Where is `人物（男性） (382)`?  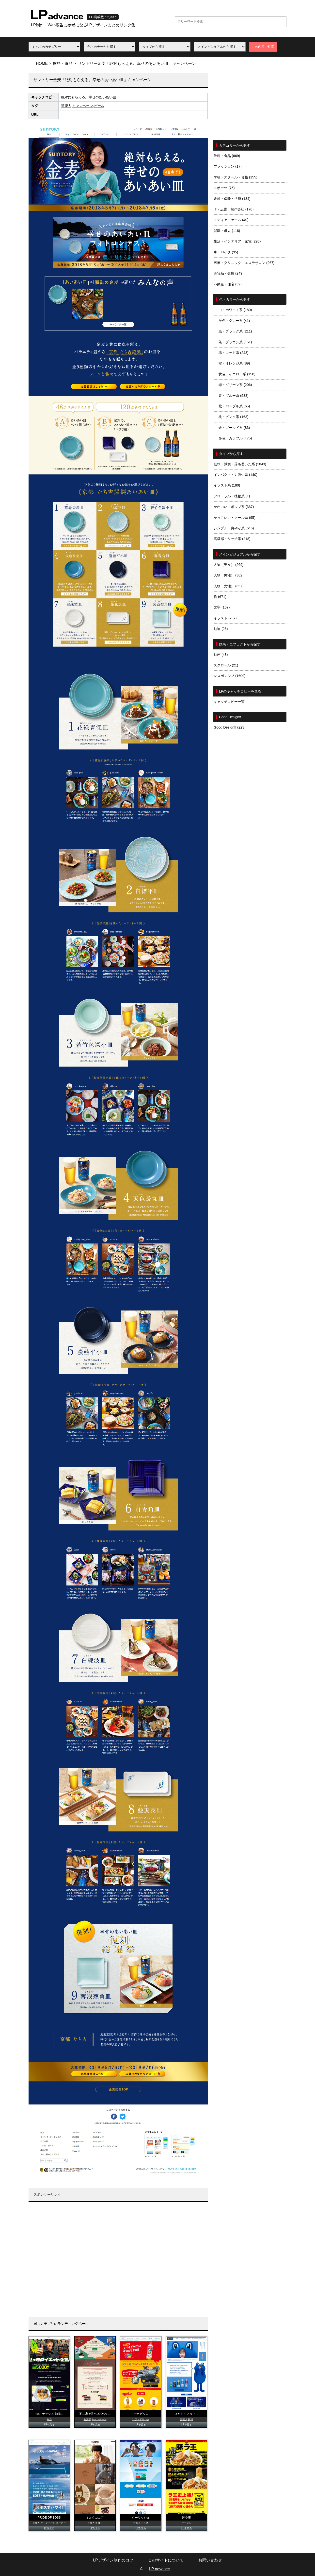
人物（男性） (382) is located at coordinates (229, 575).